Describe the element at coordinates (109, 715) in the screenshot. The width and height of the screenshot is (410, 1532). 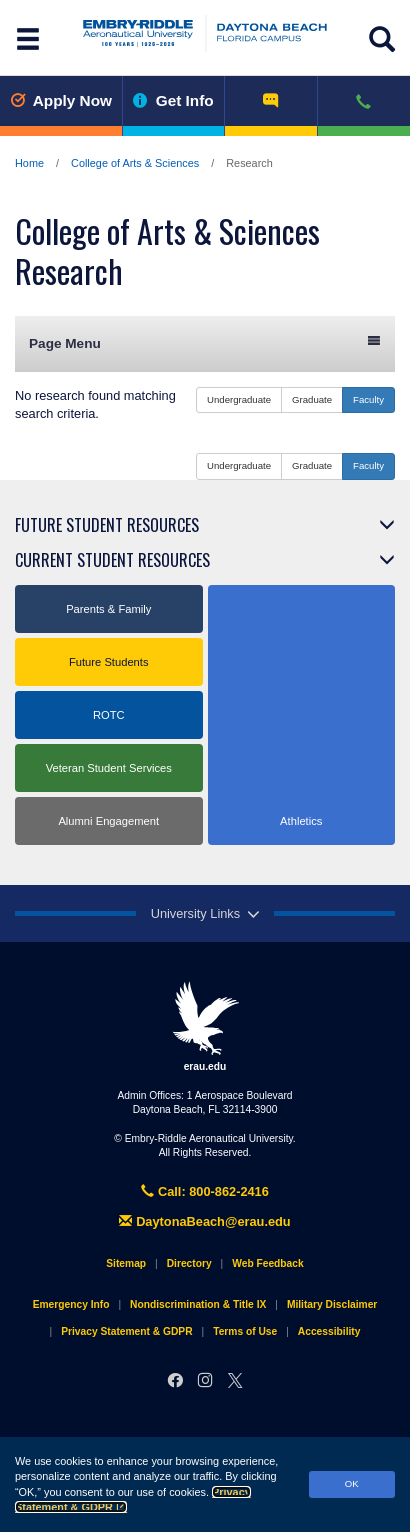
I see `ROTC` at that location.